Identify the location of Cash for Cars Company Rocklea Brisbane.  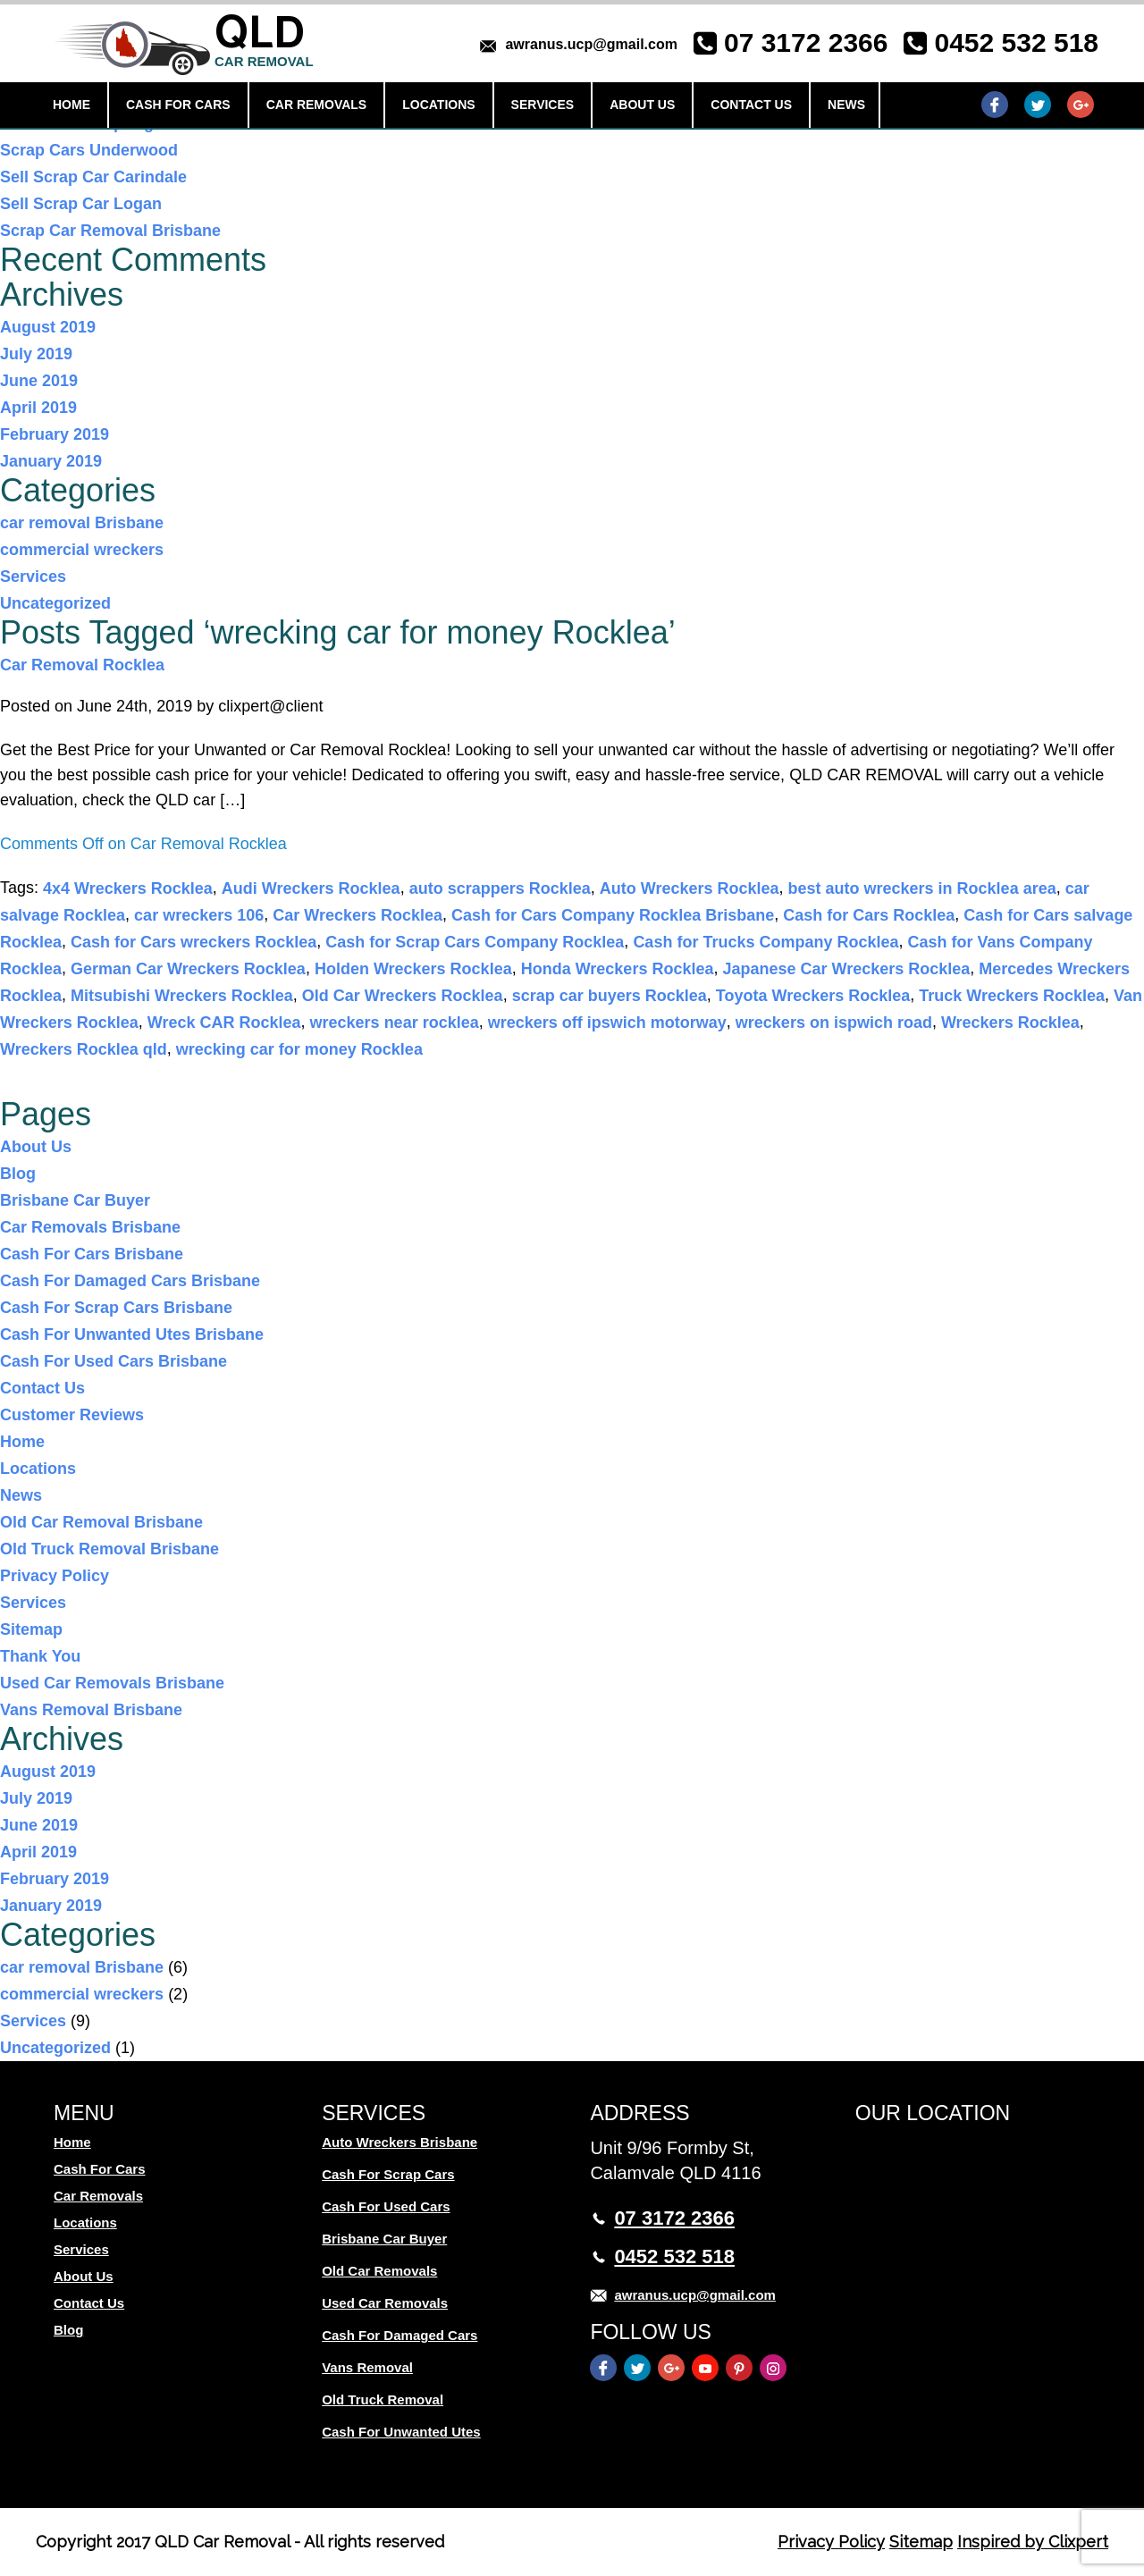
(612, 915).